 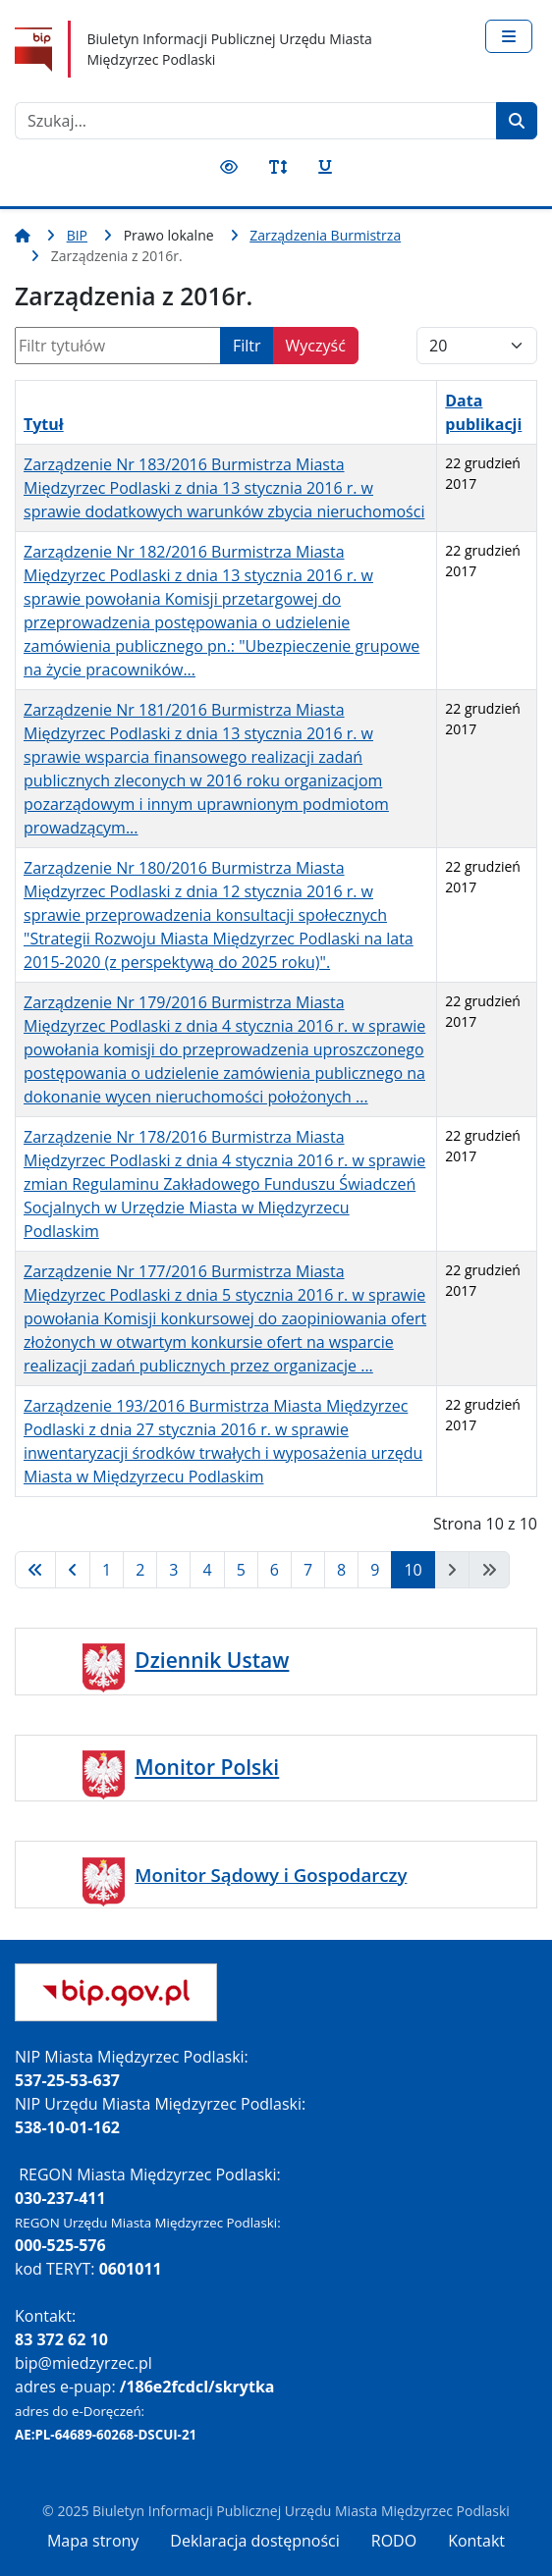 I want to click on Mapa strony, so click(x=92, y=2540).